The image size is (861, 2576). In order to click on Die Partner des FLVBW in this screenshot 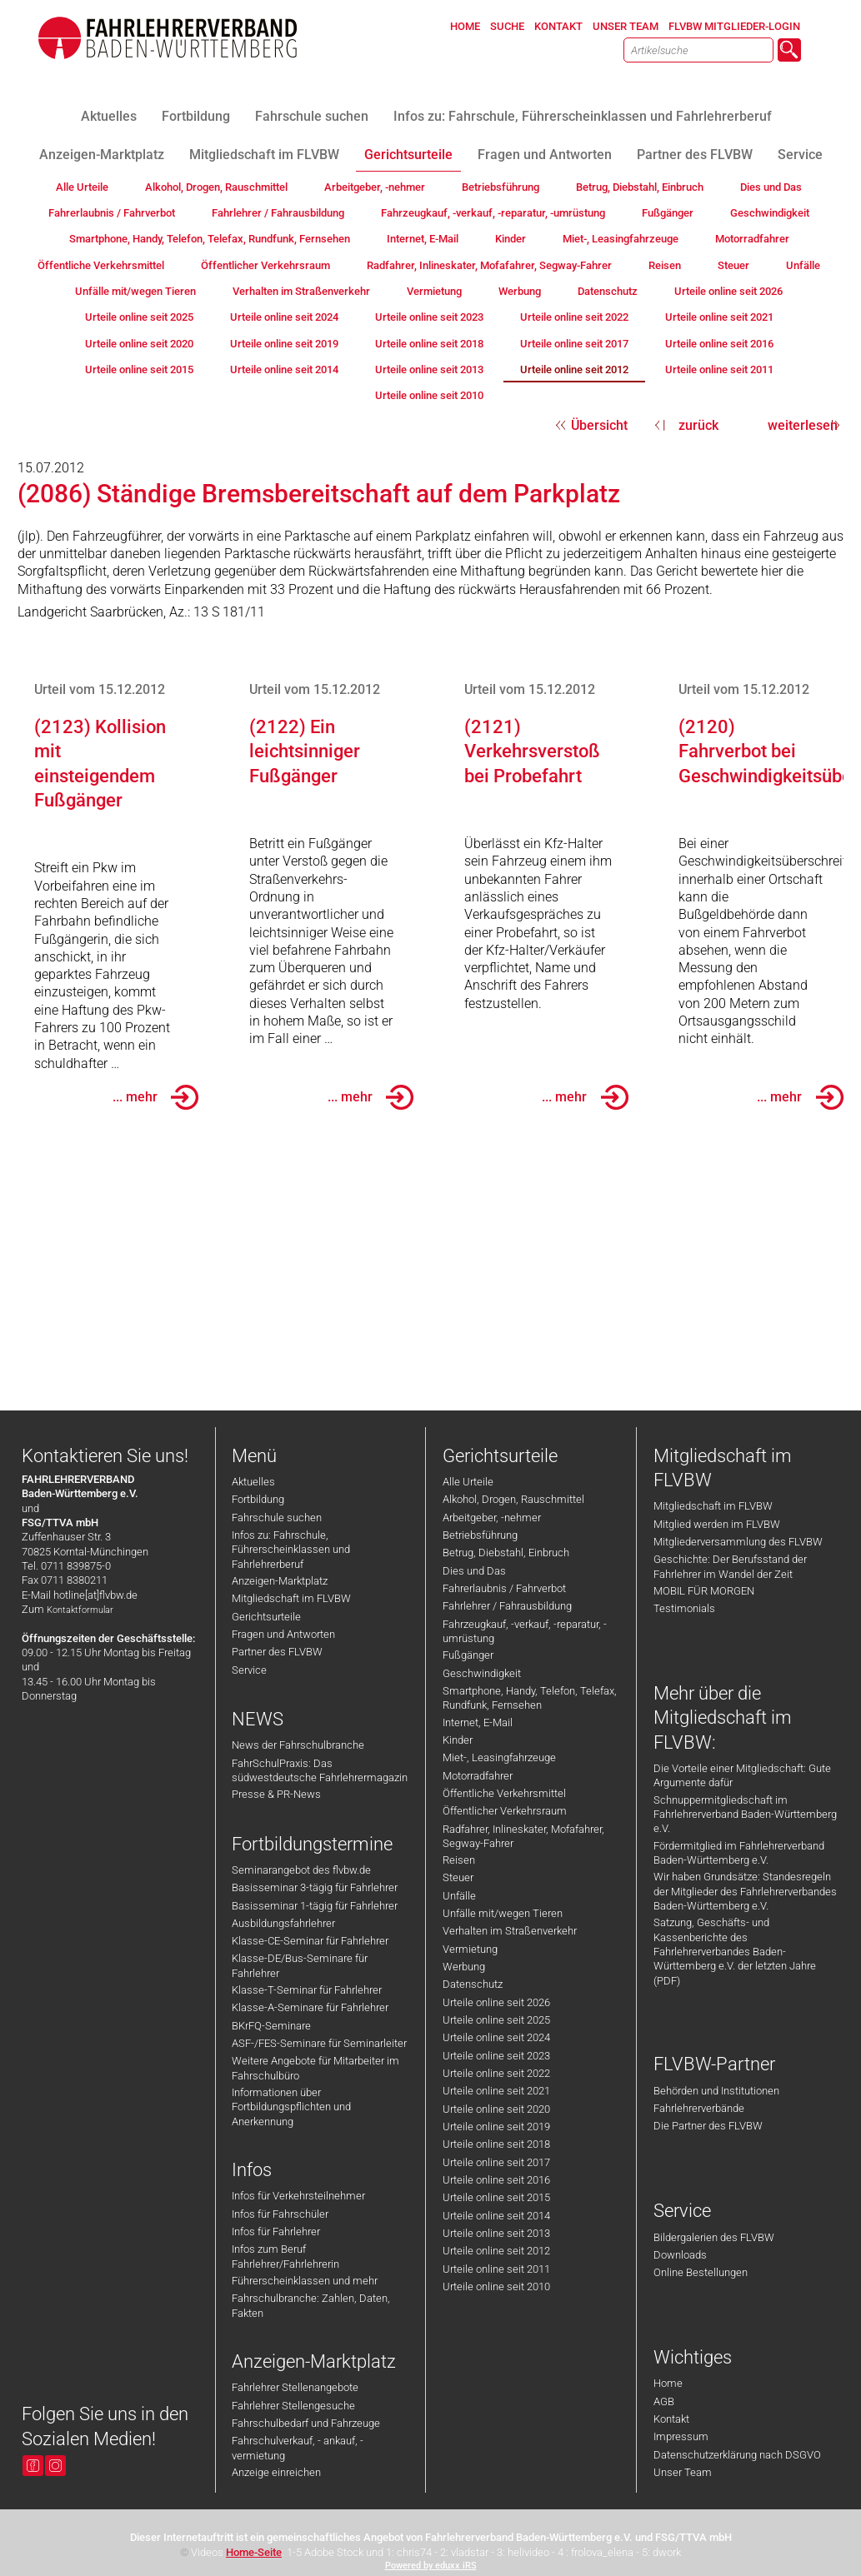, I will do `click(708, 2125)`.